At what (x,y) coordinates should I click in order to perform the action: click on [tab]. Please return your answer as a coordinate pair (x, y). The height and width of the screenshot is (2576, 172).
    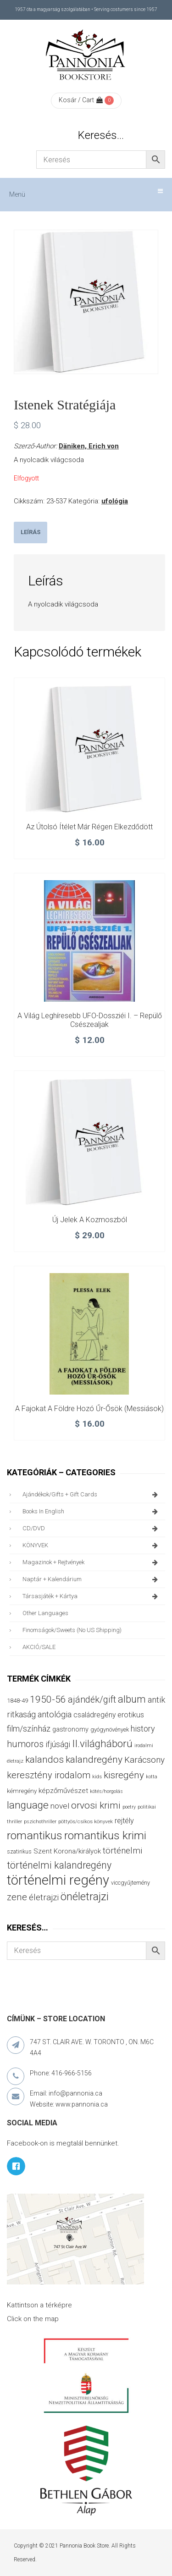
    Looking at the image, I should click on (30, 532).